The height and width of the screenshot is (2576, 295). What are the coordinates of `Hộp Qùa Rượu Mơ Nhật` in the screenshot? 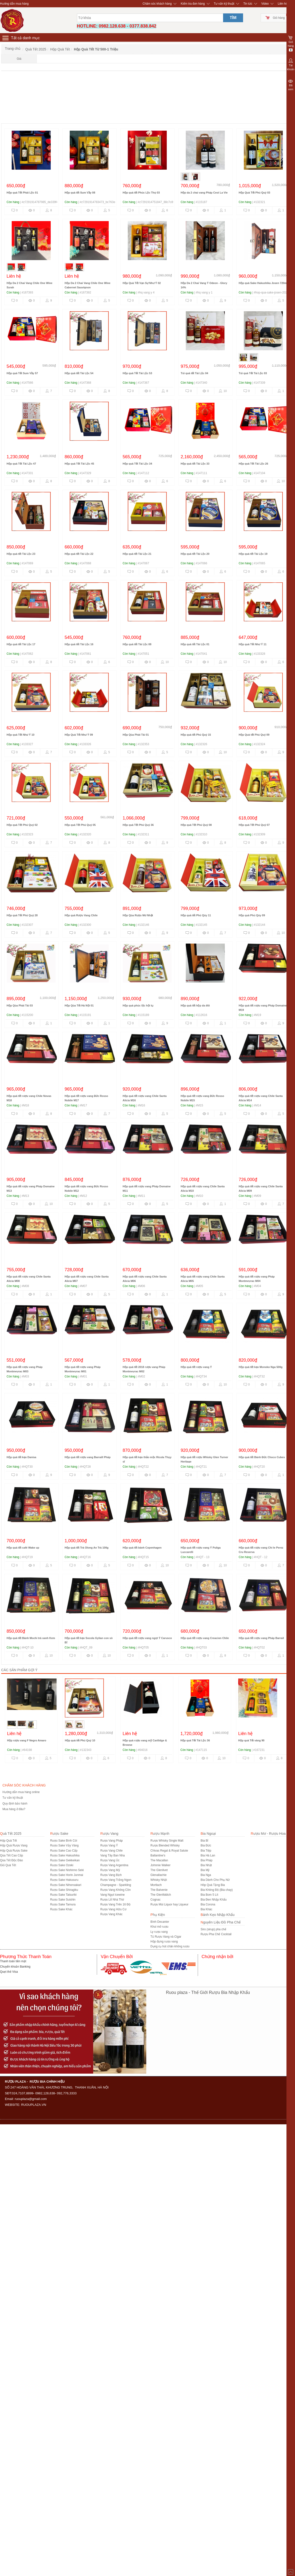 It's located at (138, 915).